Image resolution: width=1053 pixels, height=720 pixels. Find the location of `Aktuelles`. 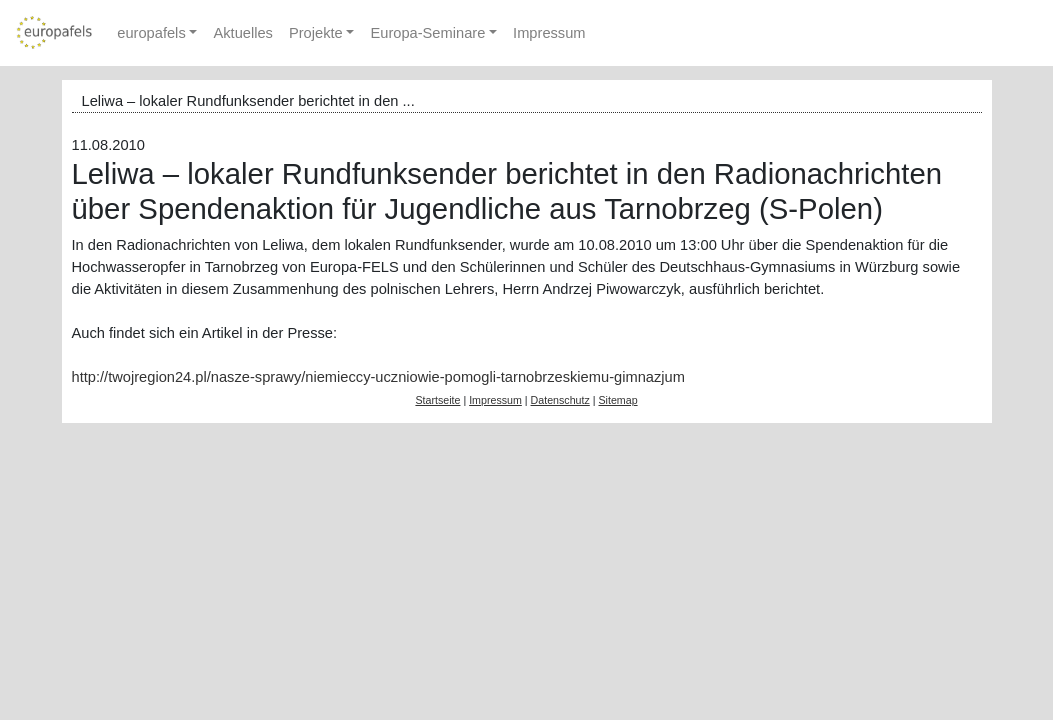

Aktuelles is located at coordinates (242, 33).